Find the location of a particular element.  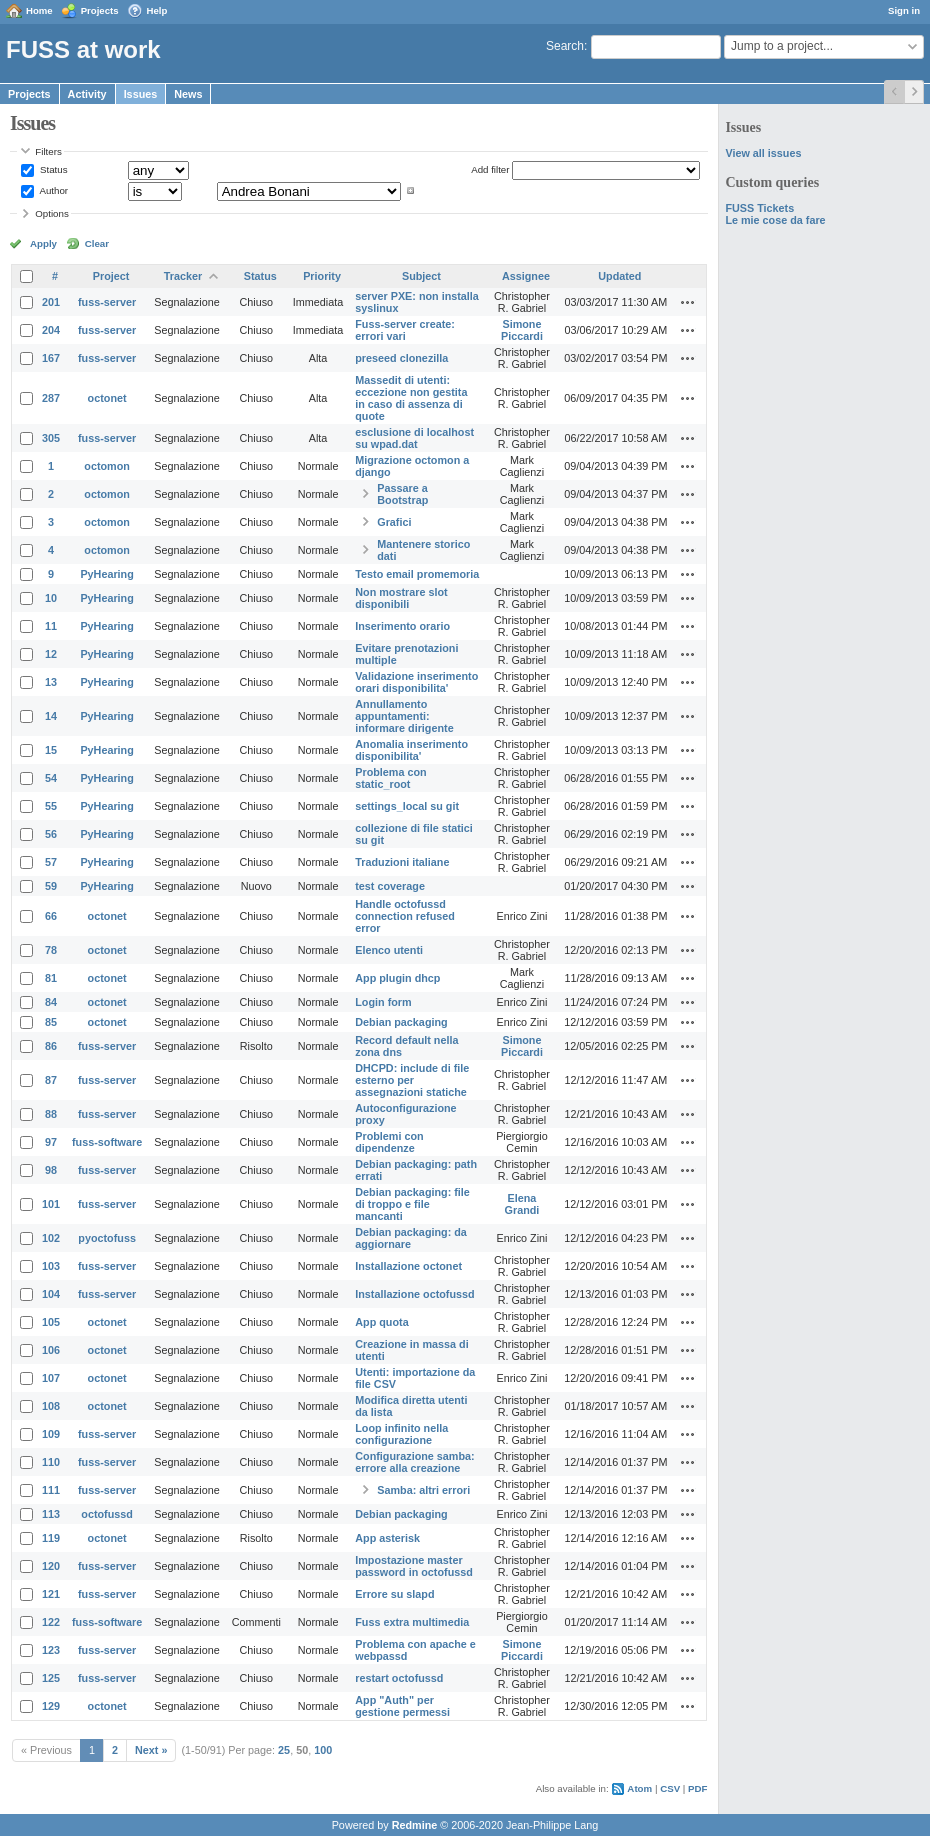

Problema con static_root is located at coordinates (390, 778).